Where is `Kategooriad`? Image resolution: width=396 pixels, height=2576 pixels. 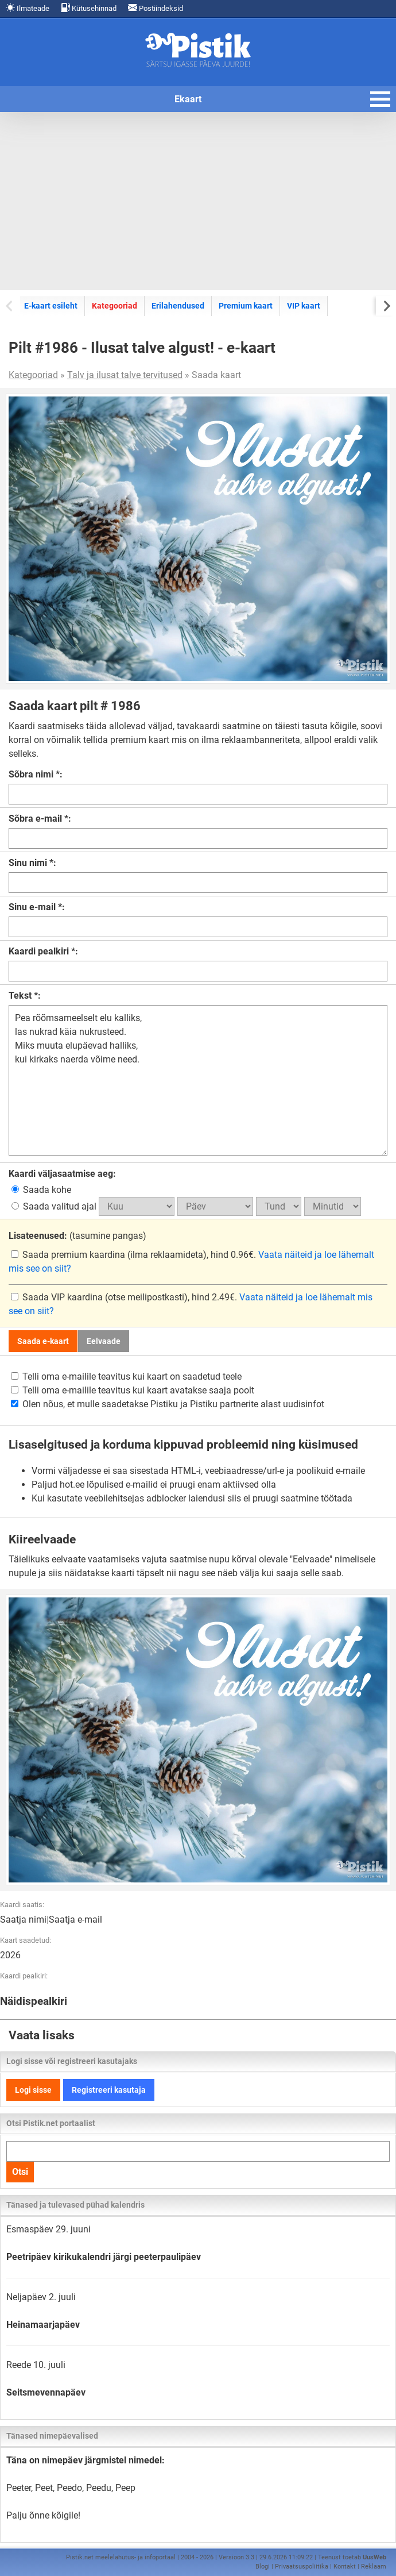 Kategooriad is located at coordinates (114, 305).